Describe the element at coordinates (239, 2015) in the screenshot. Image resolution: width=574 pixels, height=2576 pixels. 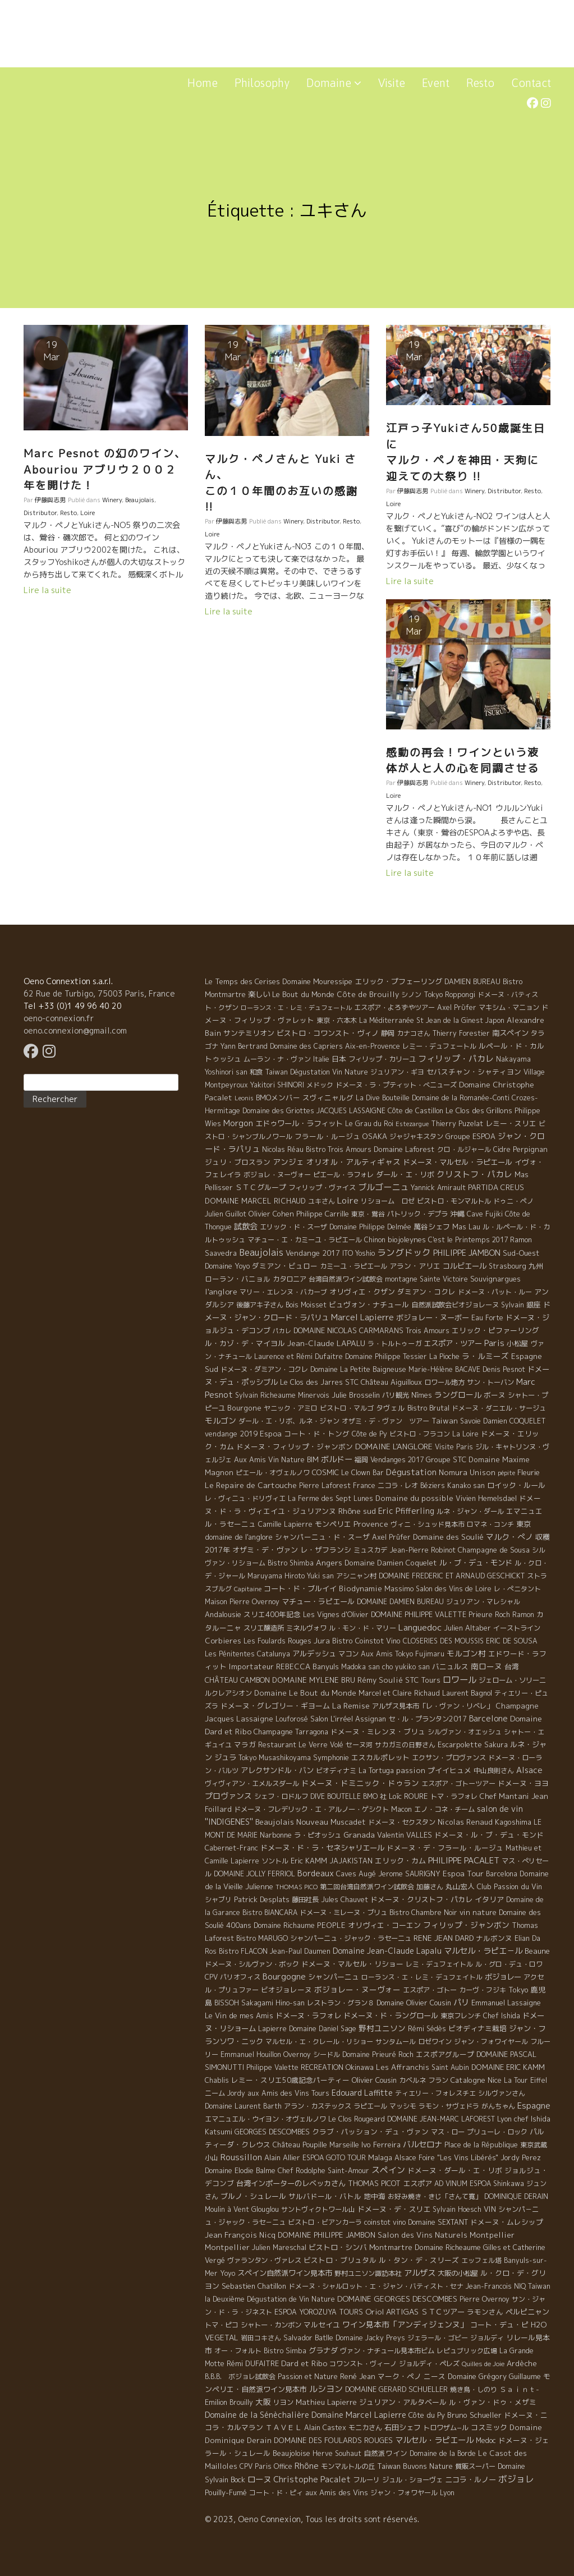
I see `Le Vin de mes Amis [Le Vin de mes Amis (11 éléments)]` at that location.